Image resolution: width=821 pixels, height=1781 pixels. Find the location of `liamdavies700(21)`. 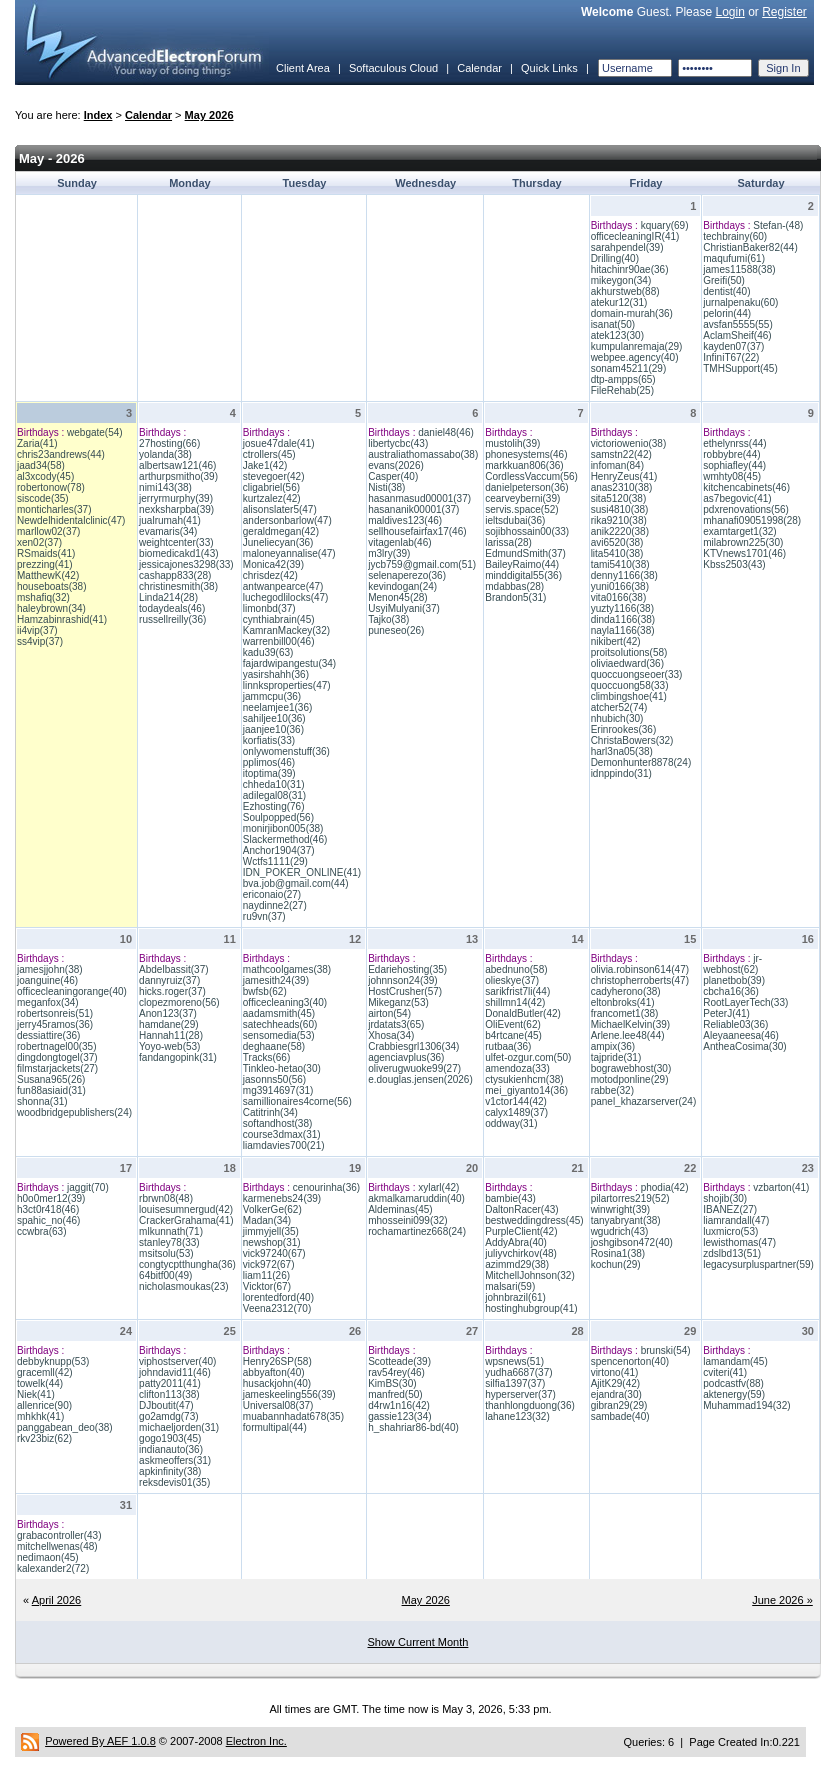

liamdavies700(21) is located at coordinates (284, 1145).